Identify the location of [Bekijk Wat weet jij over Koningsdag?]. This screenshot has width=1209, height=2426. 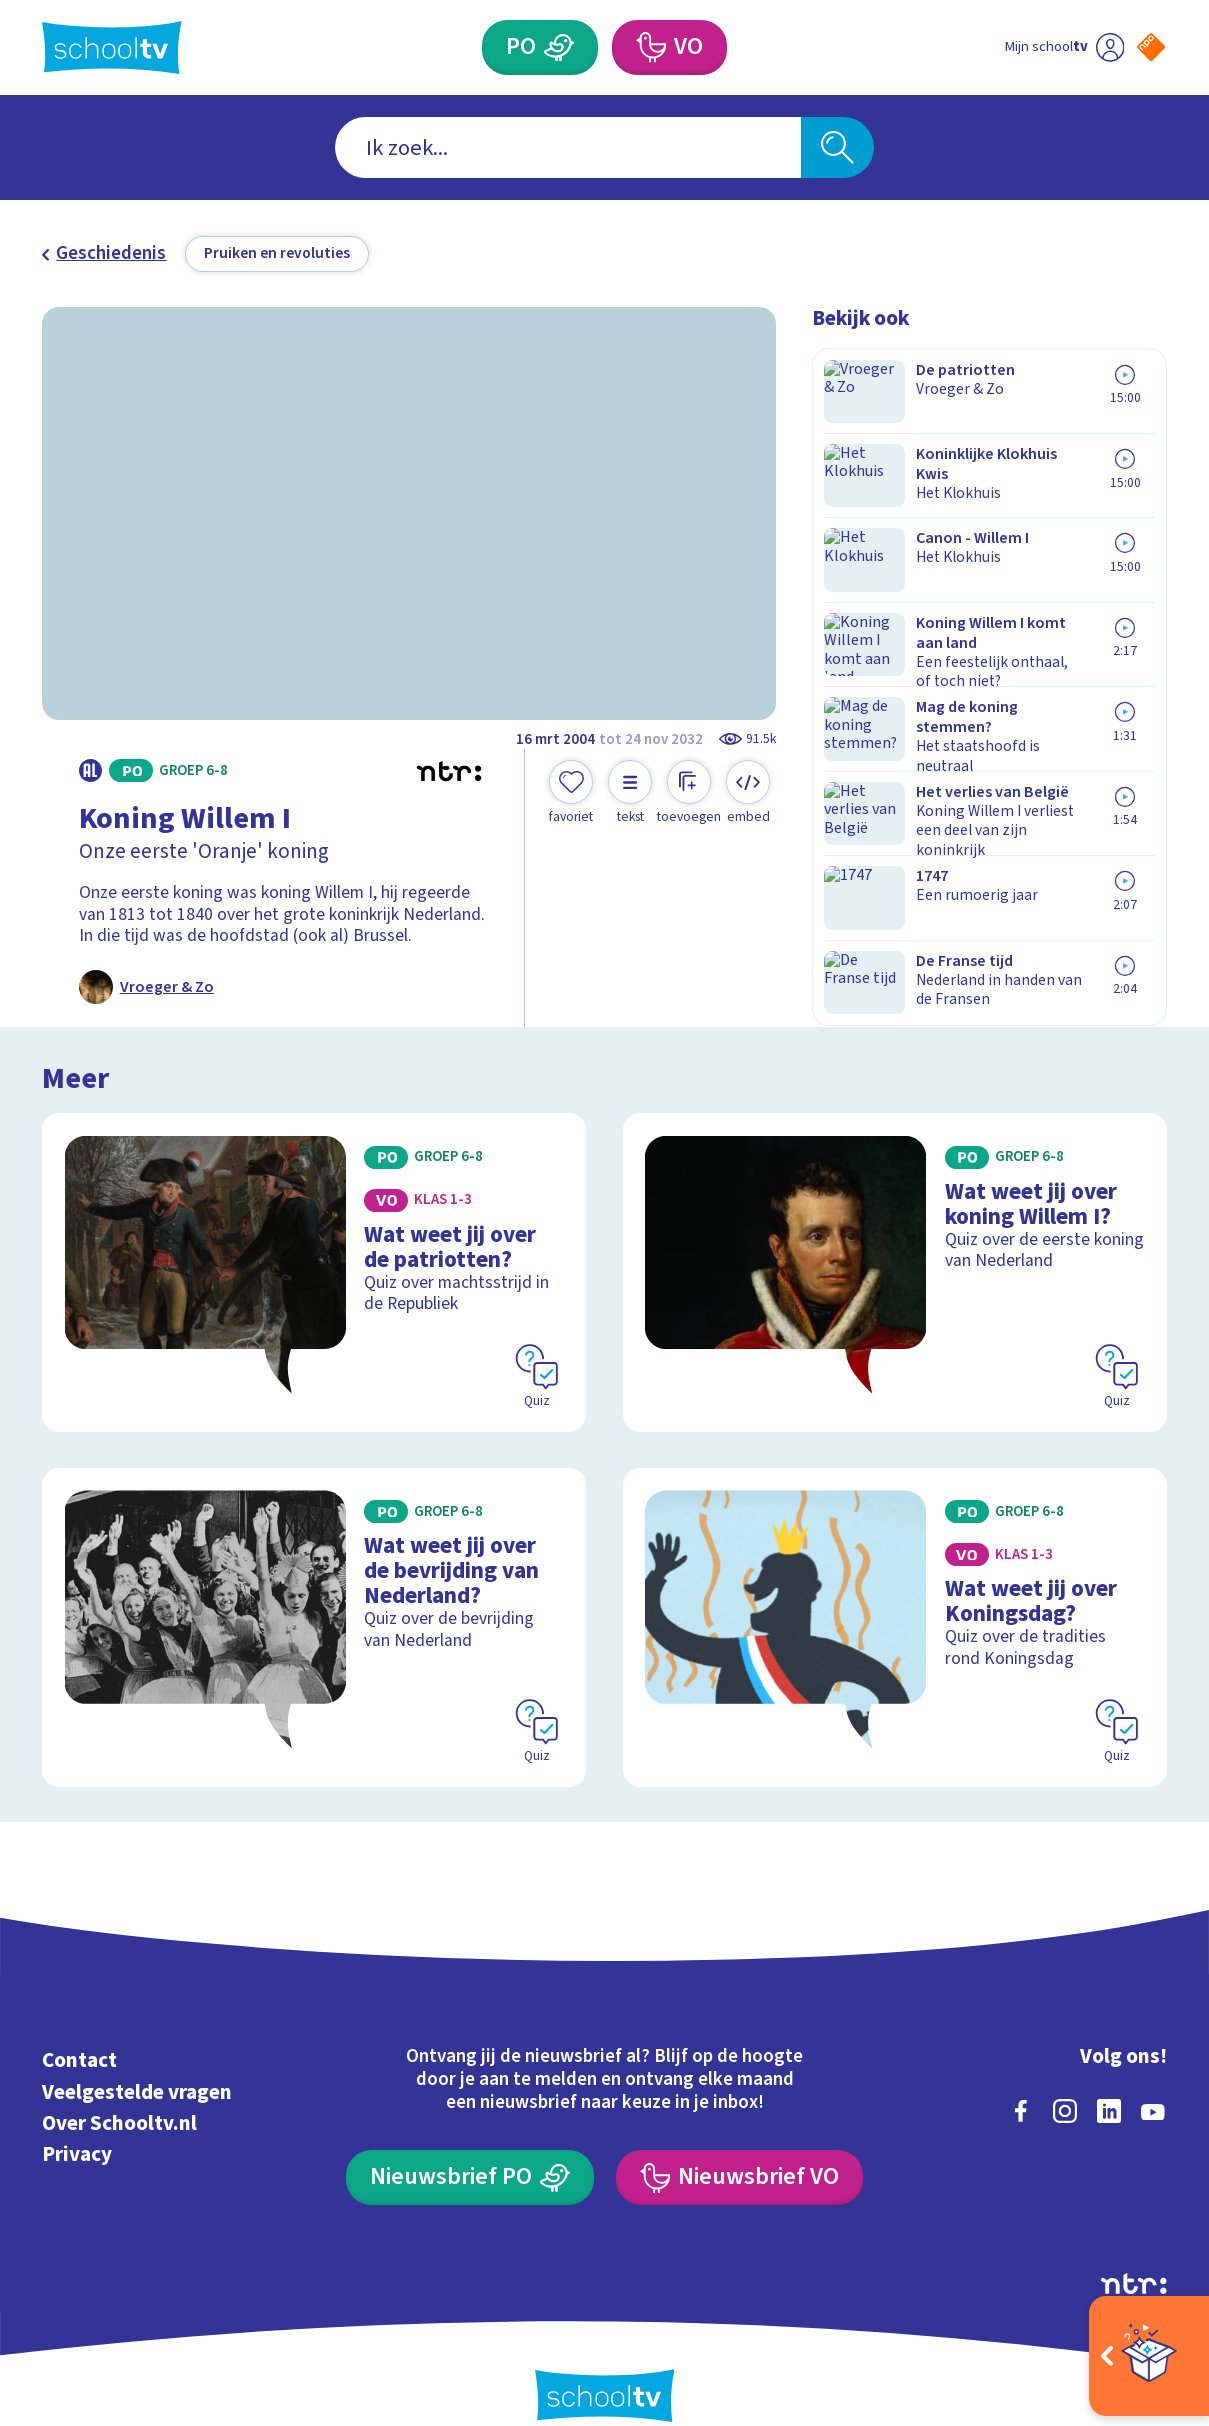
(895, 1601).